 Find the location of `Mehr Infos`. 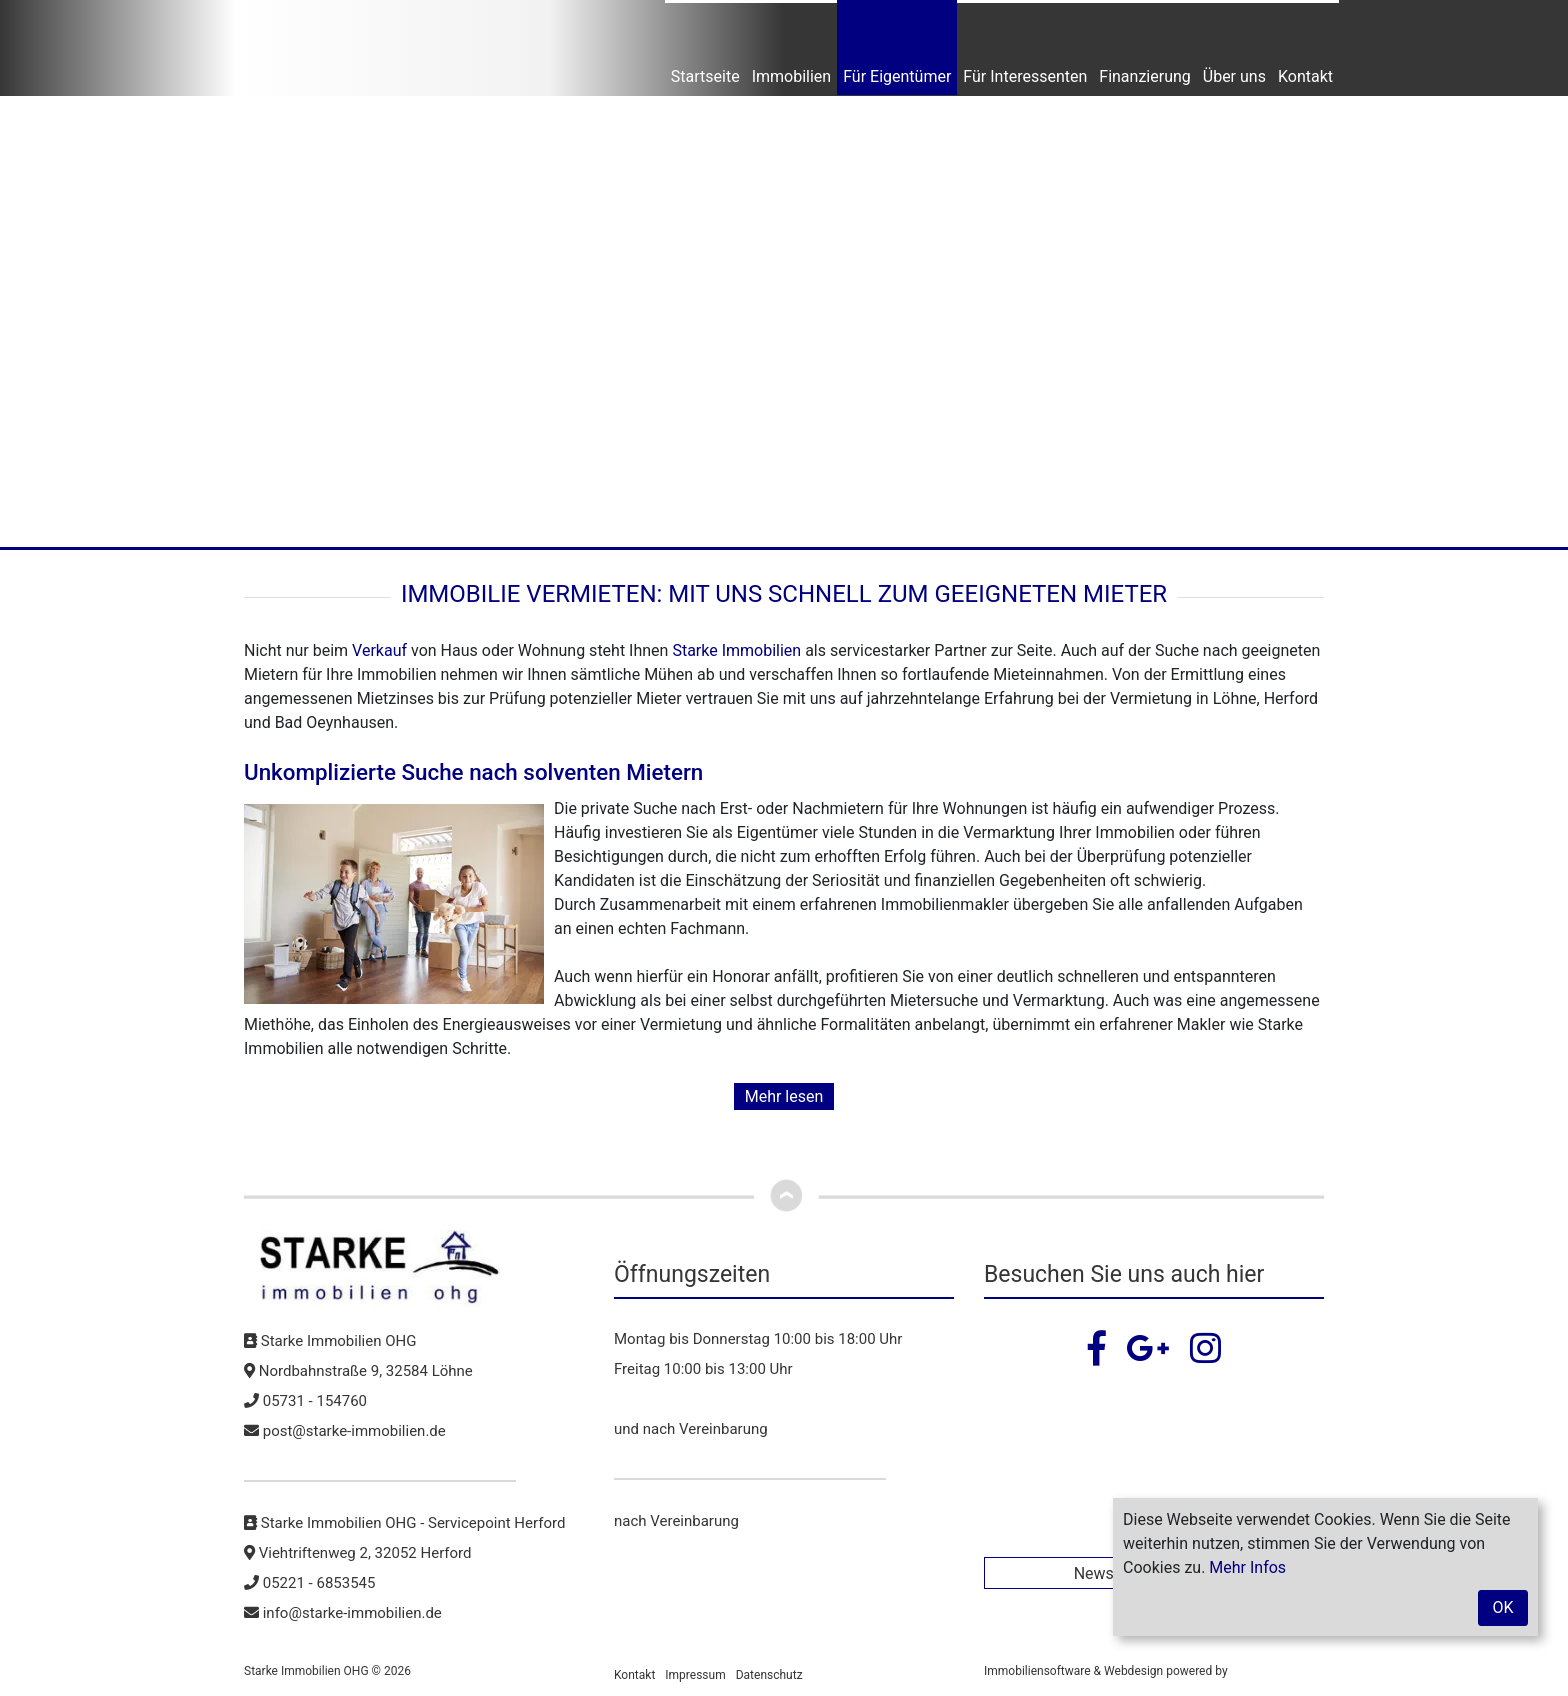

Mehr Infos is located at coordinates (1247, 1567).